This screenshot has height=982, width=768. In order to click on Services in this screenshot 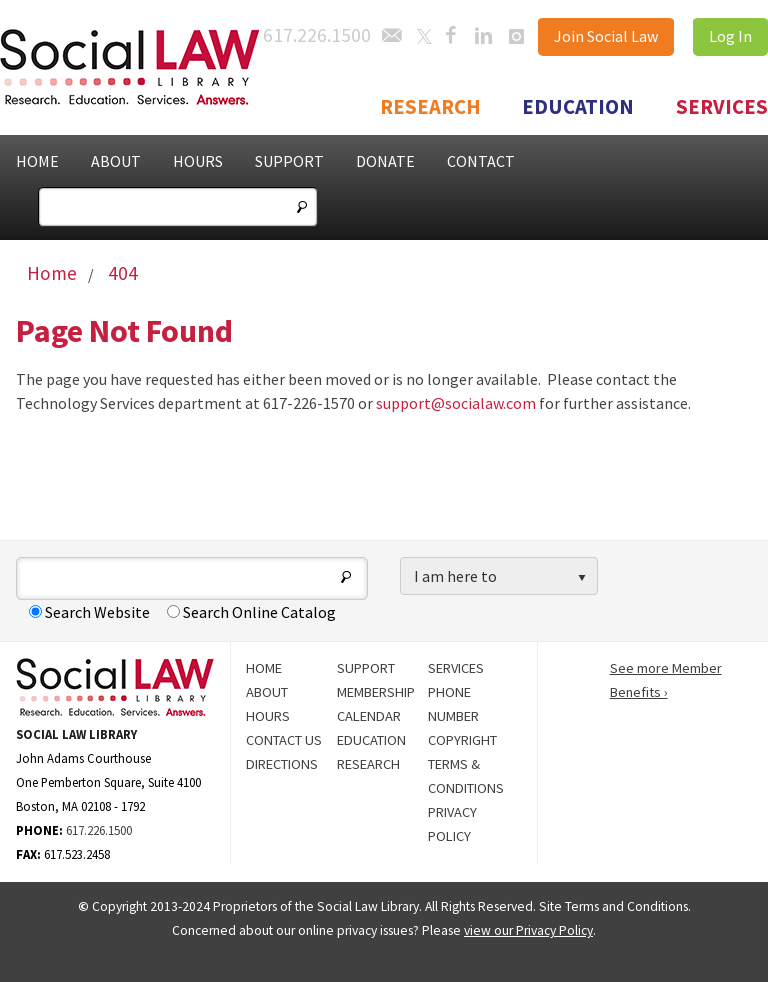, I will do `click(722, 107)`.